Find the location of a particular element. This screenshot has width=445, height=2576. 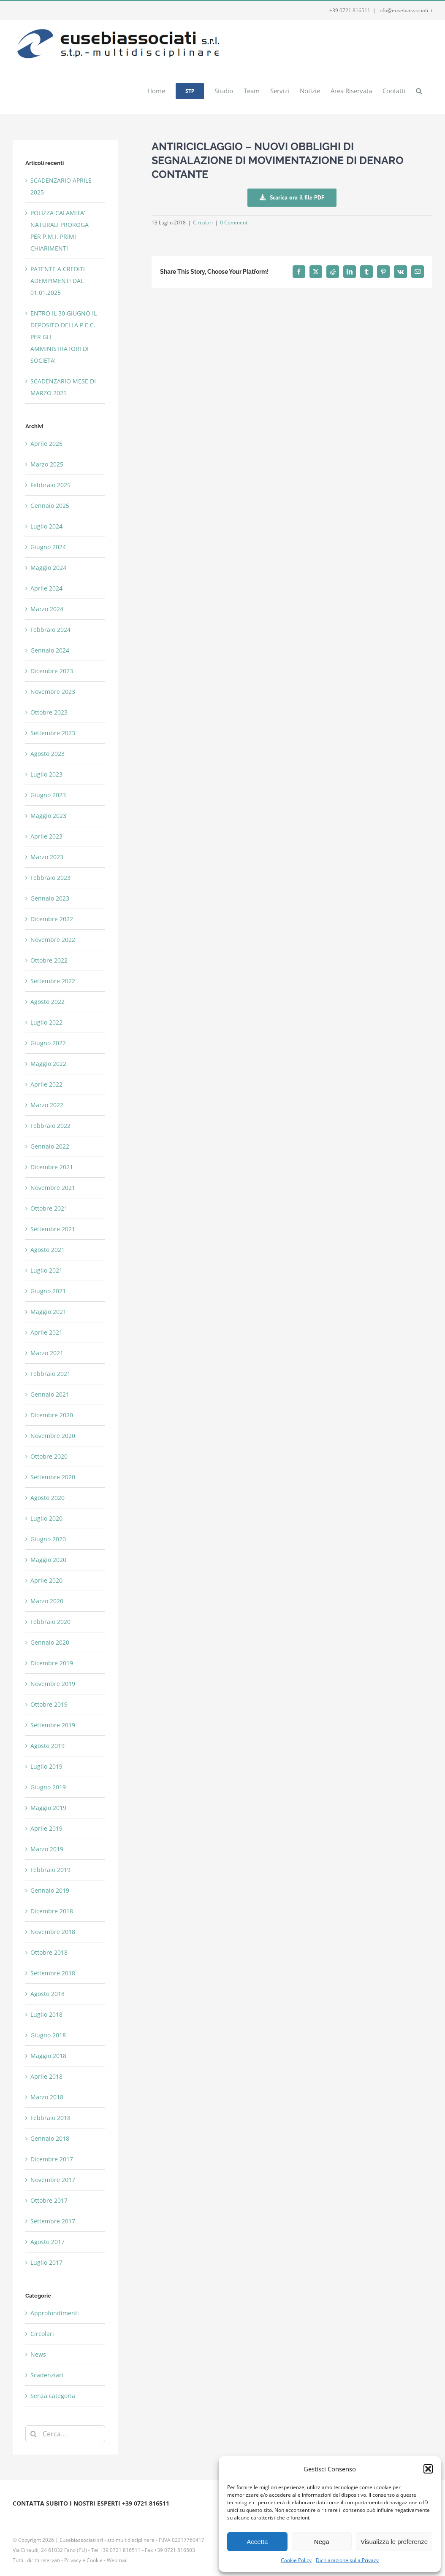

Gennaio 2024 is located at coordinates (49, 650).